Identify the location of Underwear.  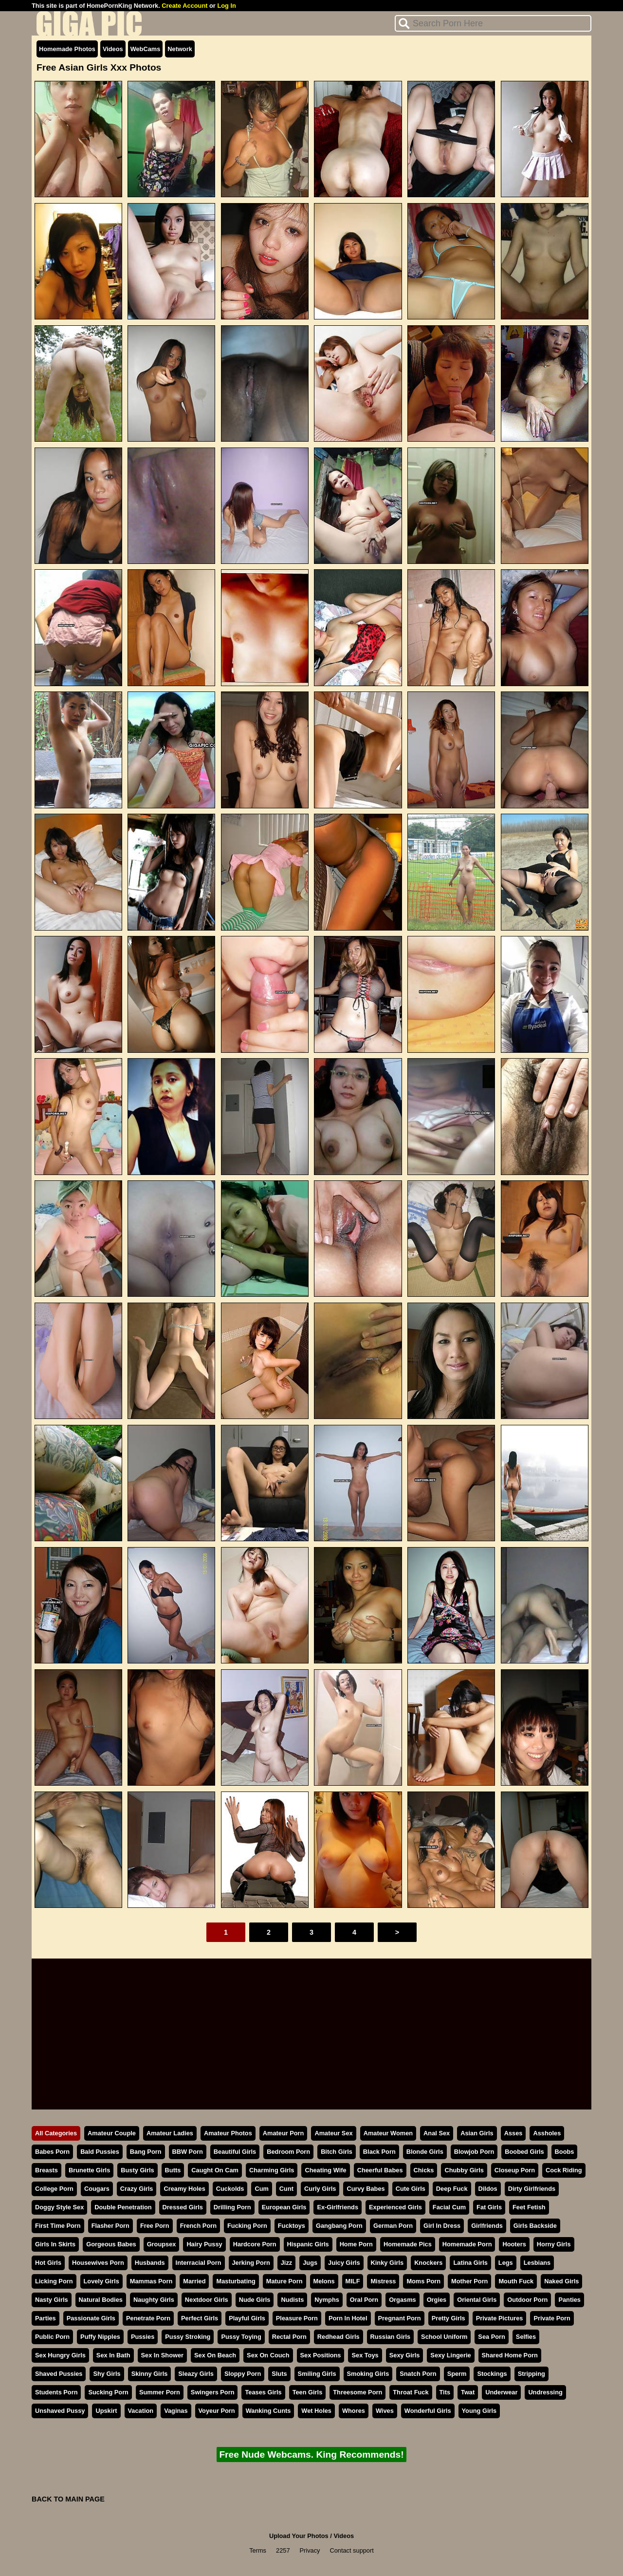
(501, 2392).